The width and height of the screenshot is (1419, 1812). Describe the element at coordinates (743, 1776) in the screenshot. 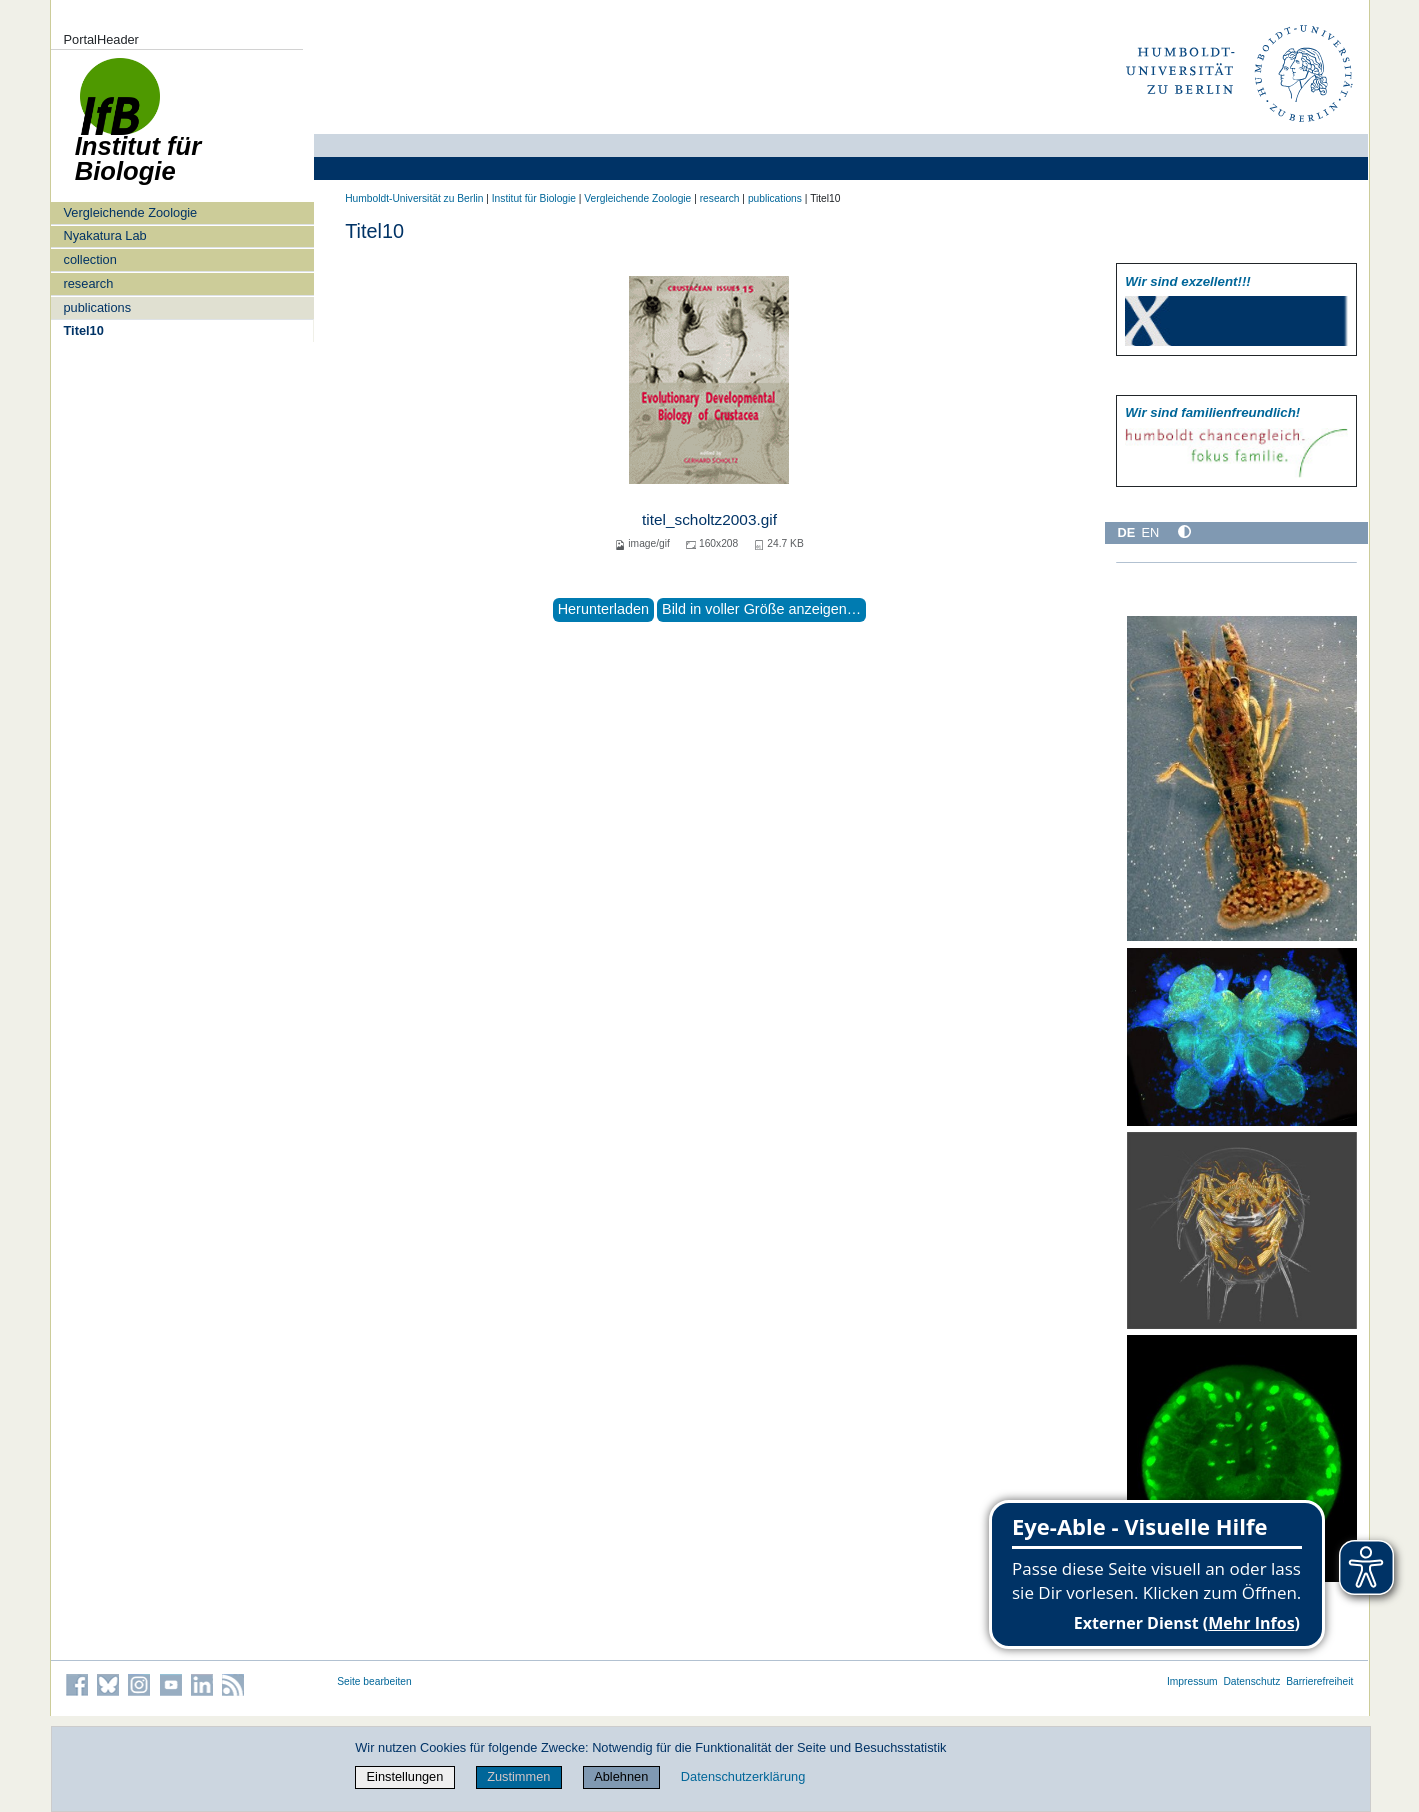

I see `Datenschutzerklärung` at that location.